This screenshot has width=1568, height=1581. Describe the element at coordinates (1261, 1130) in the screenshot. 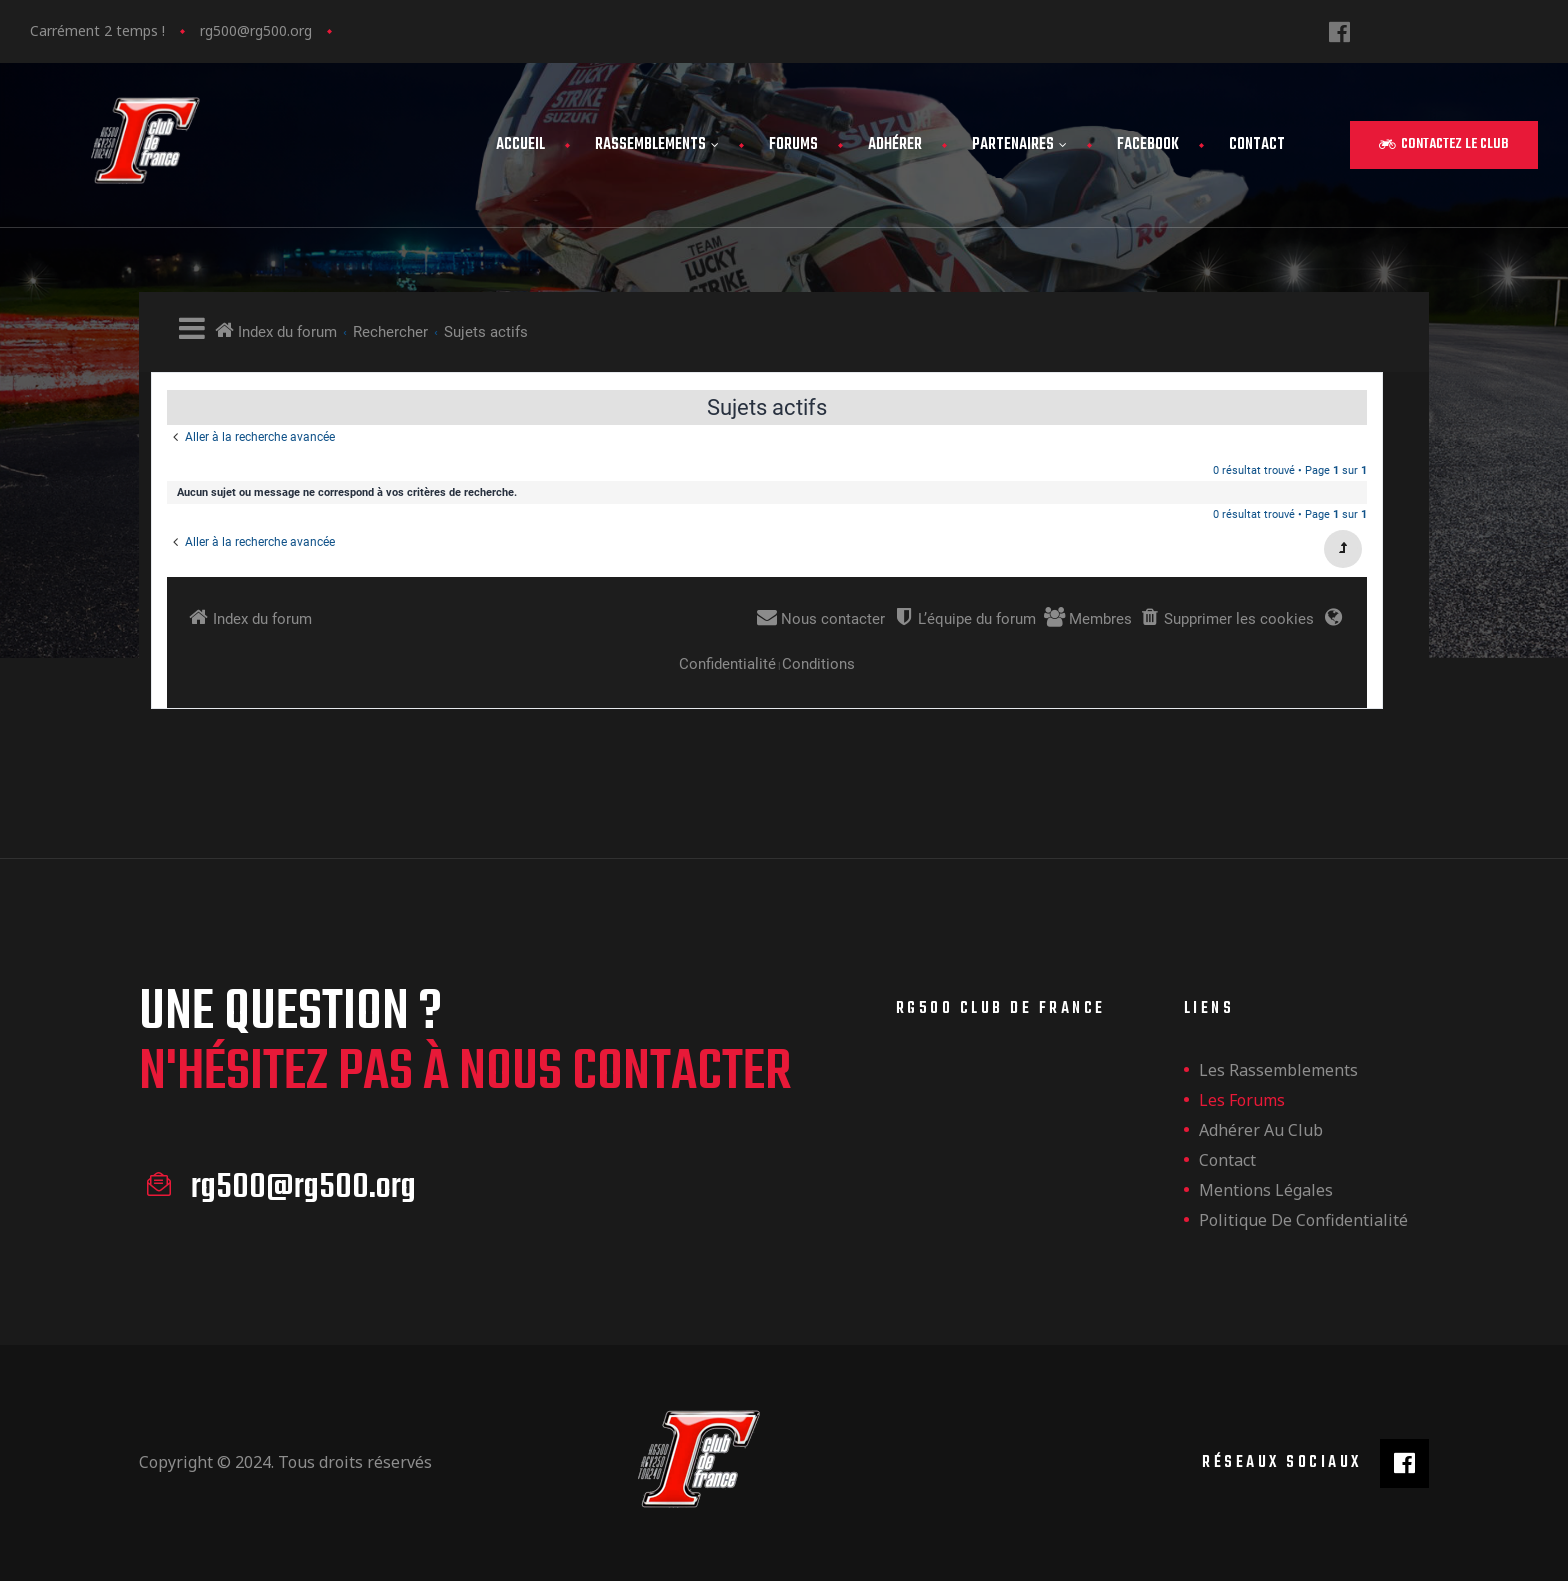

I see `Adhérer au club` at that location.